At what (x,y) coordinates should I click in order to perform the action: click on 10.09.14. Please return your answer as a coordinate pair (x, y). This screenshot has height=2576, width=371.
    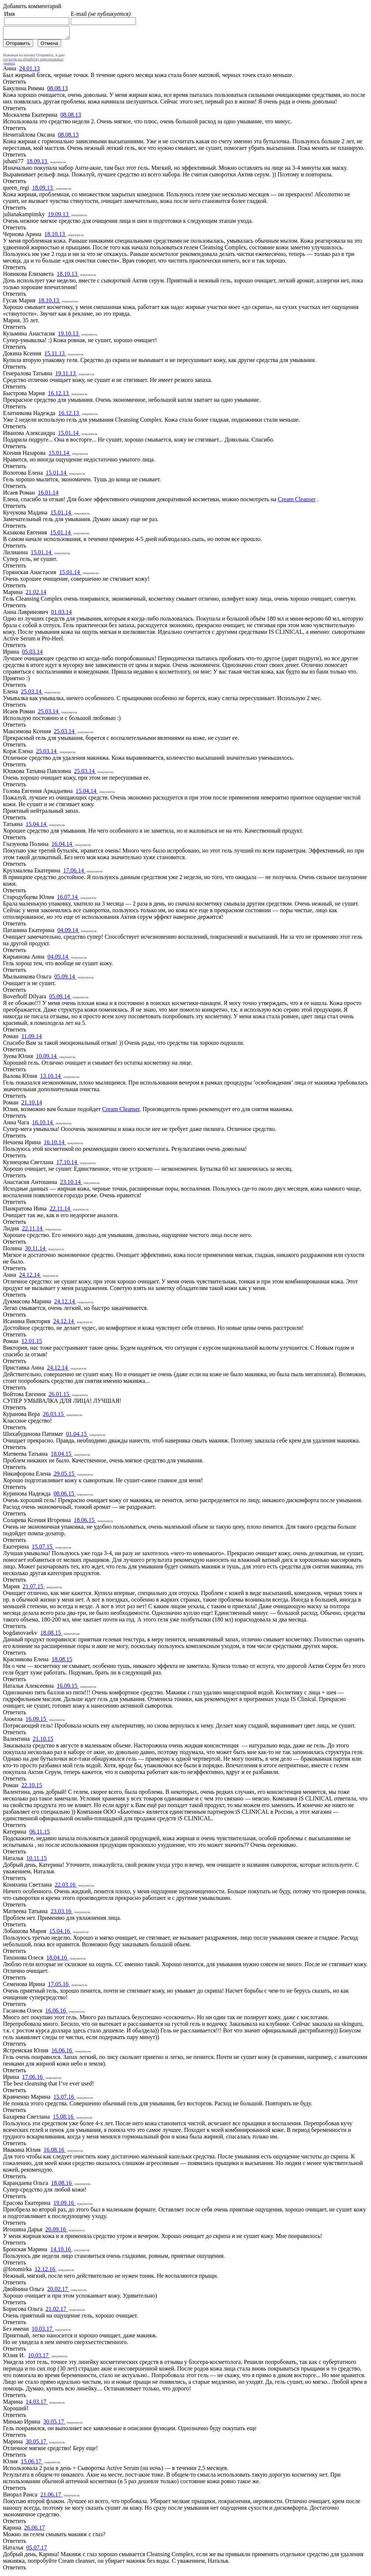
    Looking at the image, I should click on (47, 1058).